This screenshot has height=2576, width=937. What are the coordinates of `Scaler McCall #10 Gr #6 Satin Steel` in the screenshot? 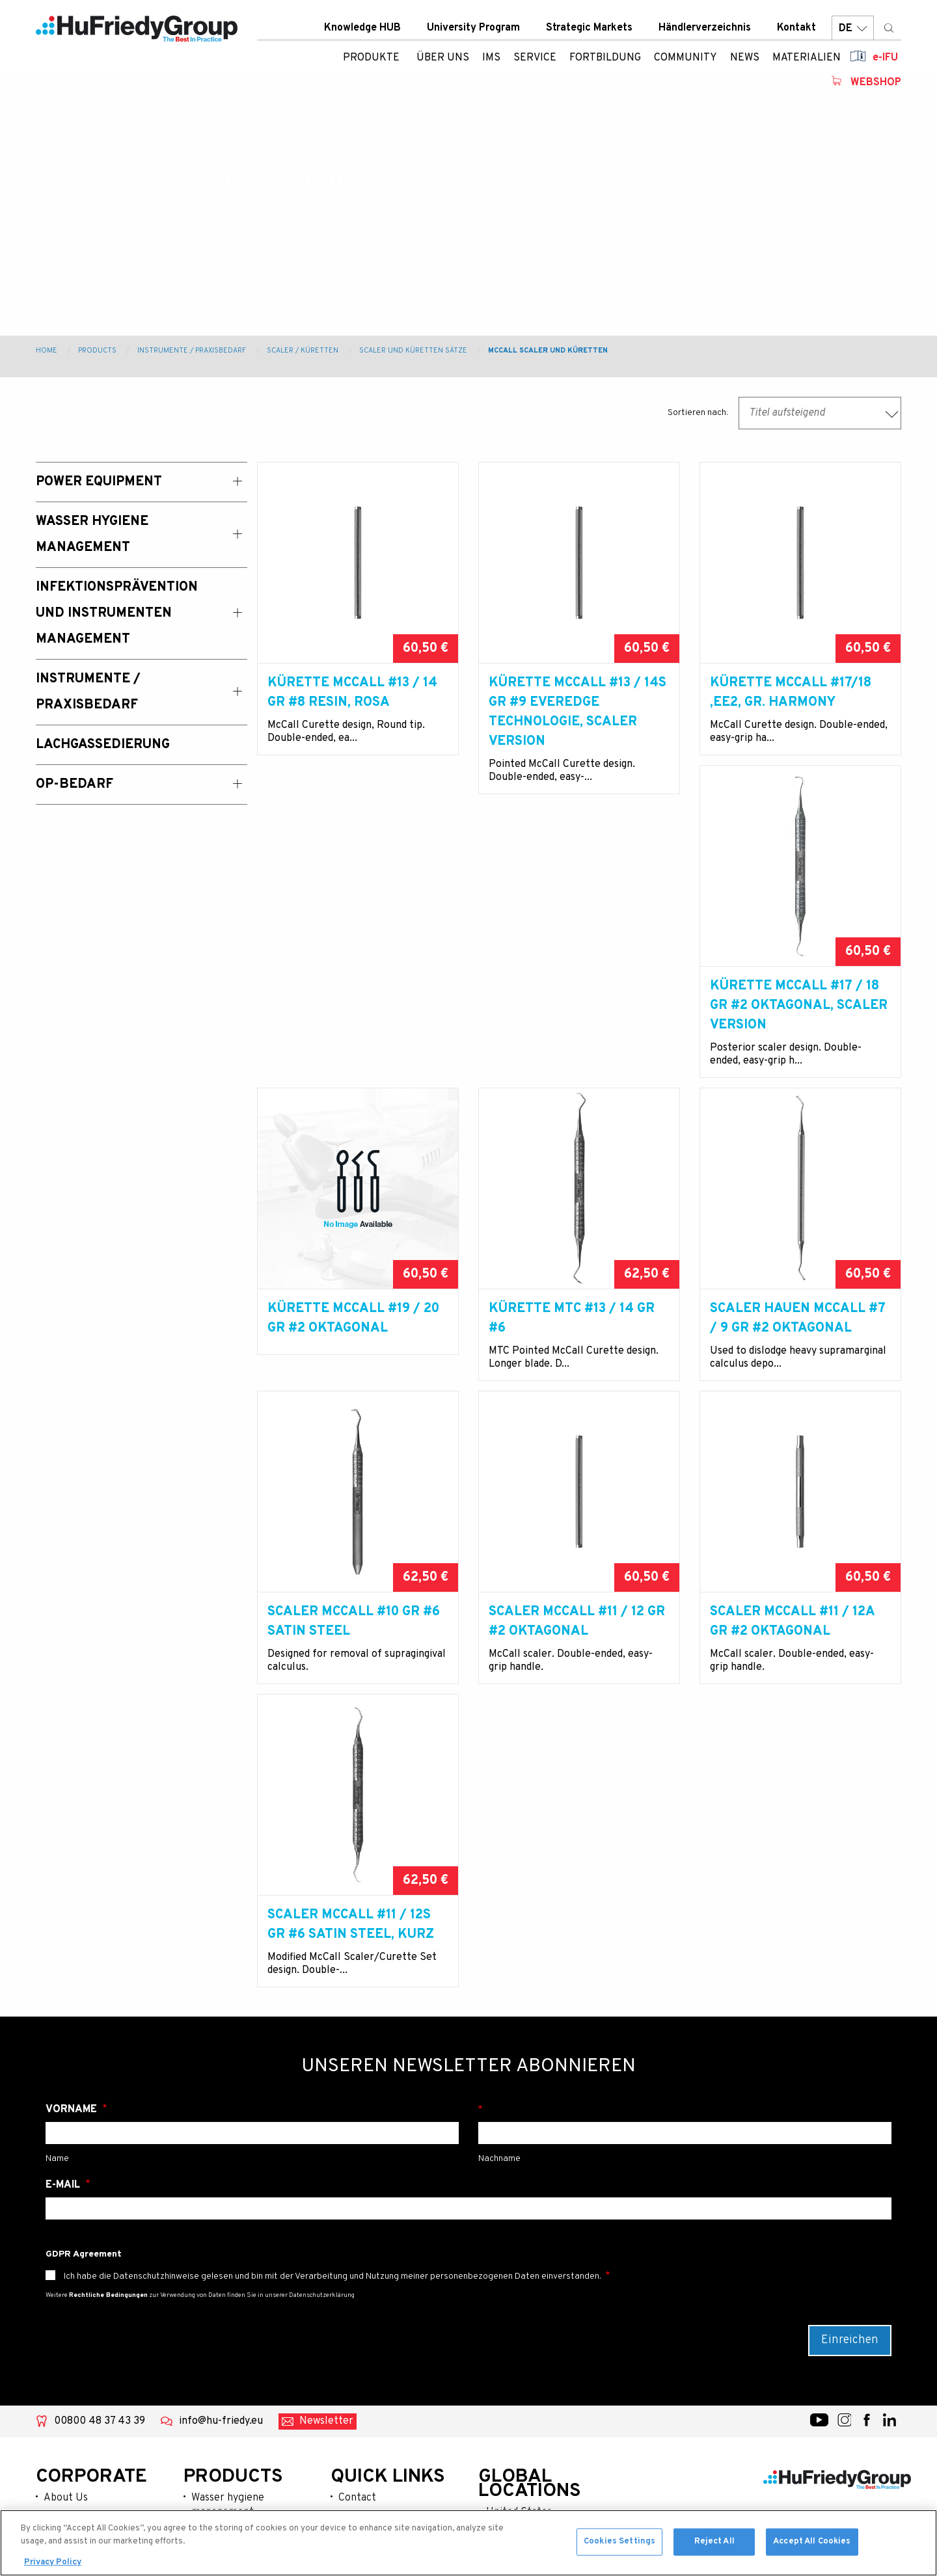 It's located at (575, 1377).